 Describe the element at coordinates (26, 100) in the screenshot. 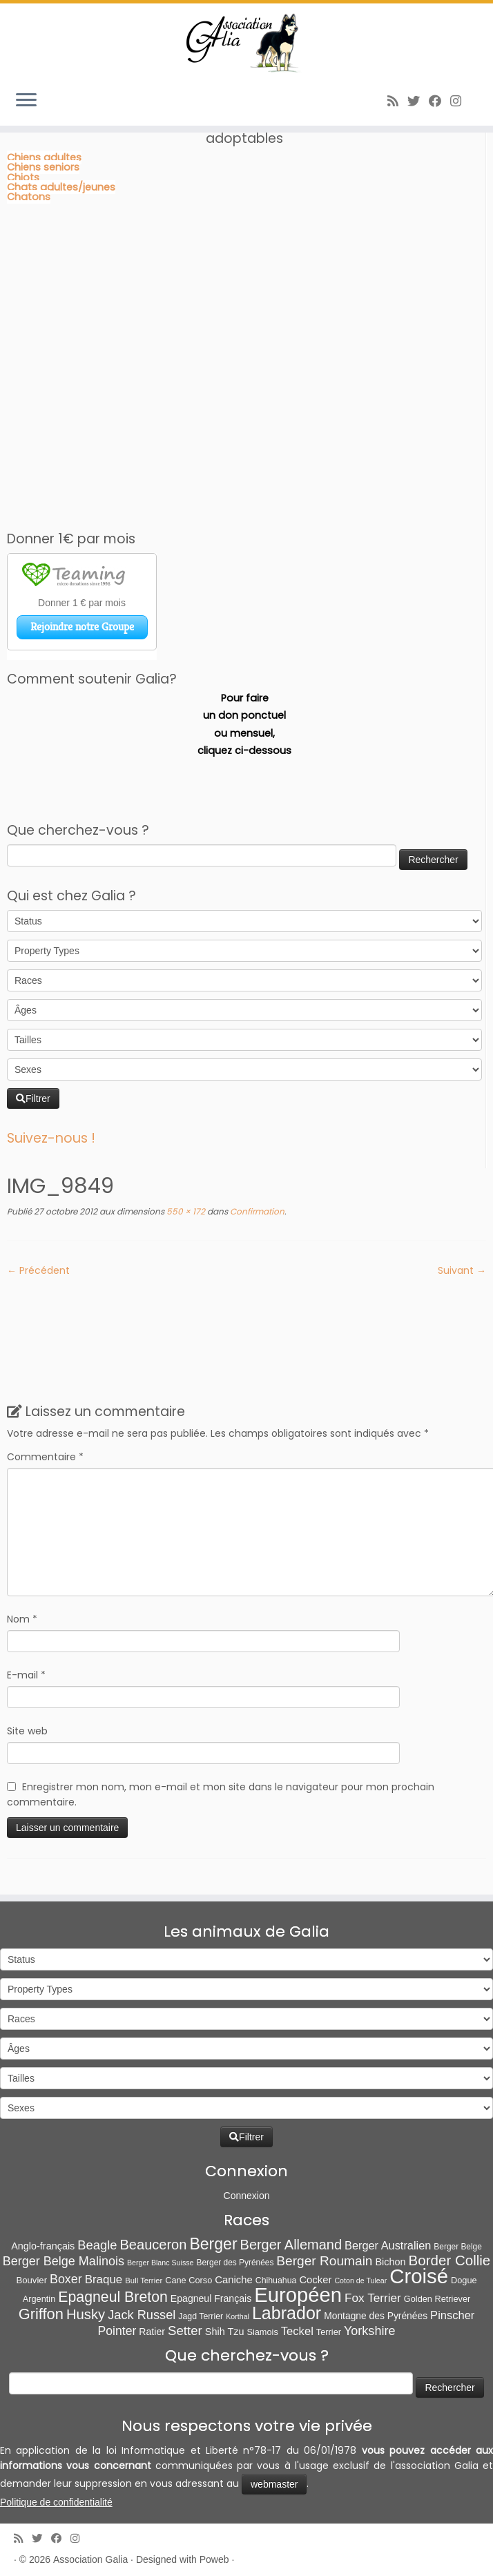

I see `[Ouvrir le menu]` at that location.